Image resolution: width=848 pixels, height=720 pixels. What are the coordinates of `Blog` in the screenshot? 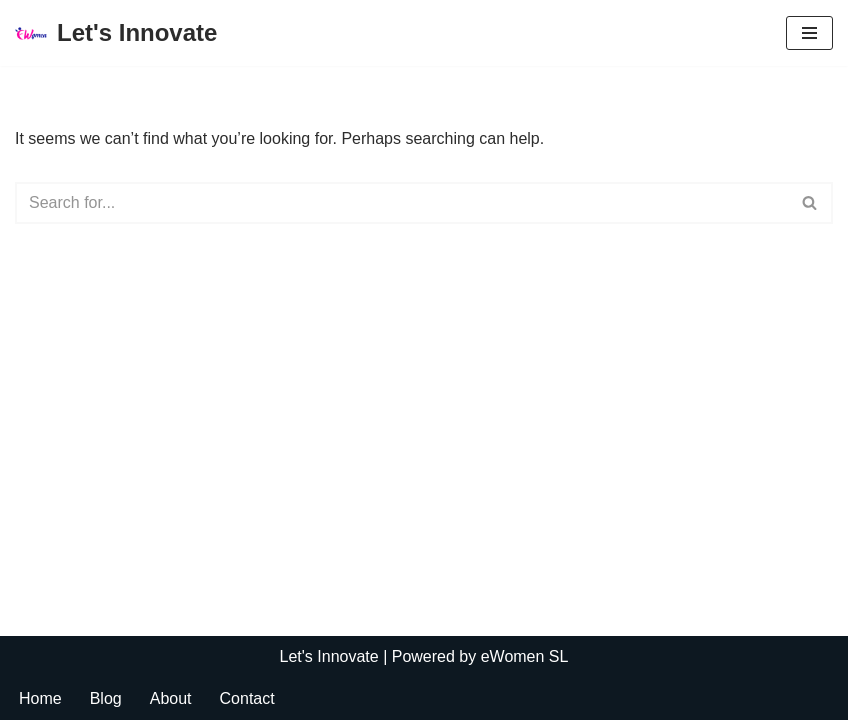 It's located at (106, 698).